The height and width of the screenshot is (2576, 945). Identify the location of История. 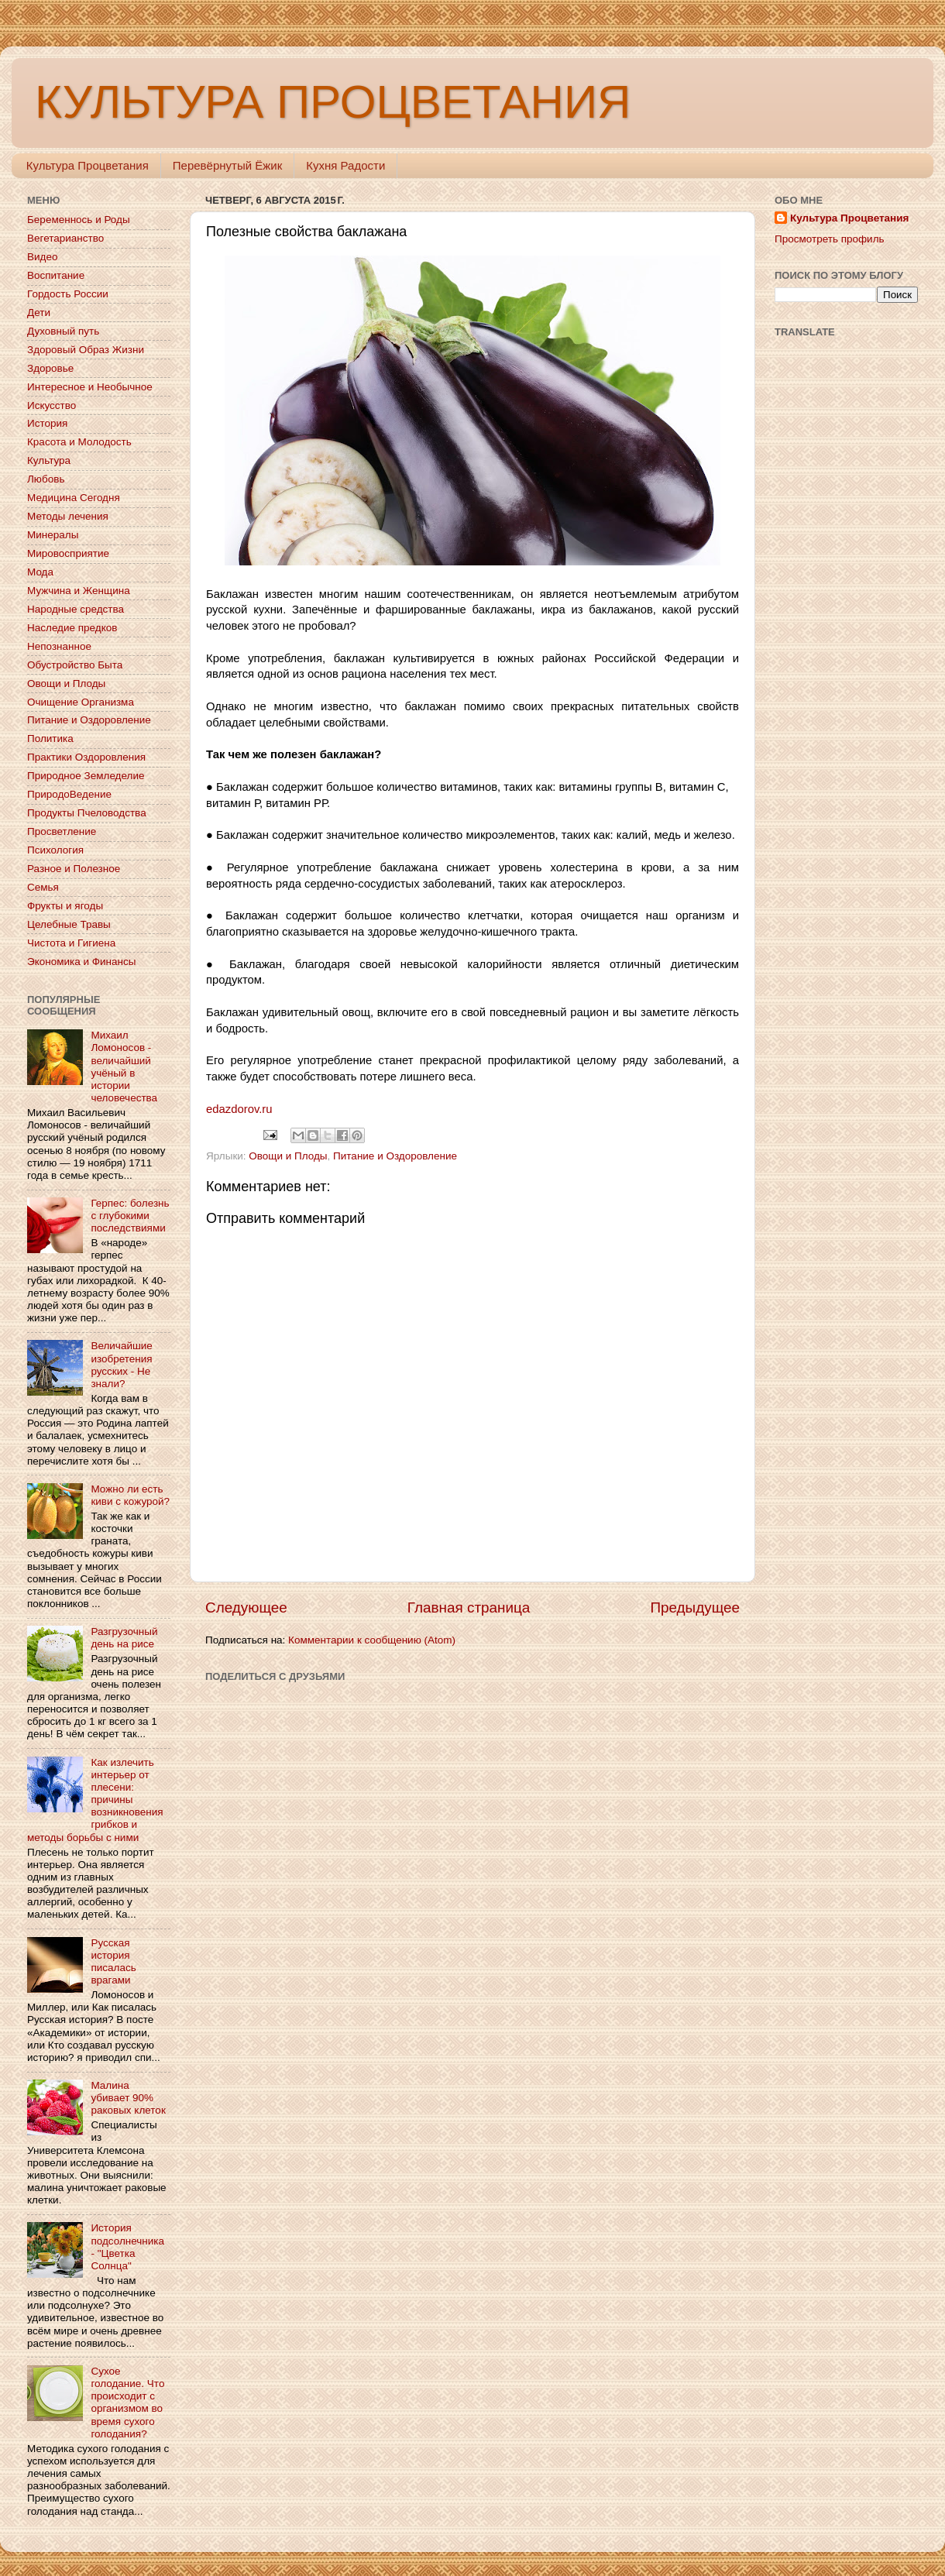
(47, 423).